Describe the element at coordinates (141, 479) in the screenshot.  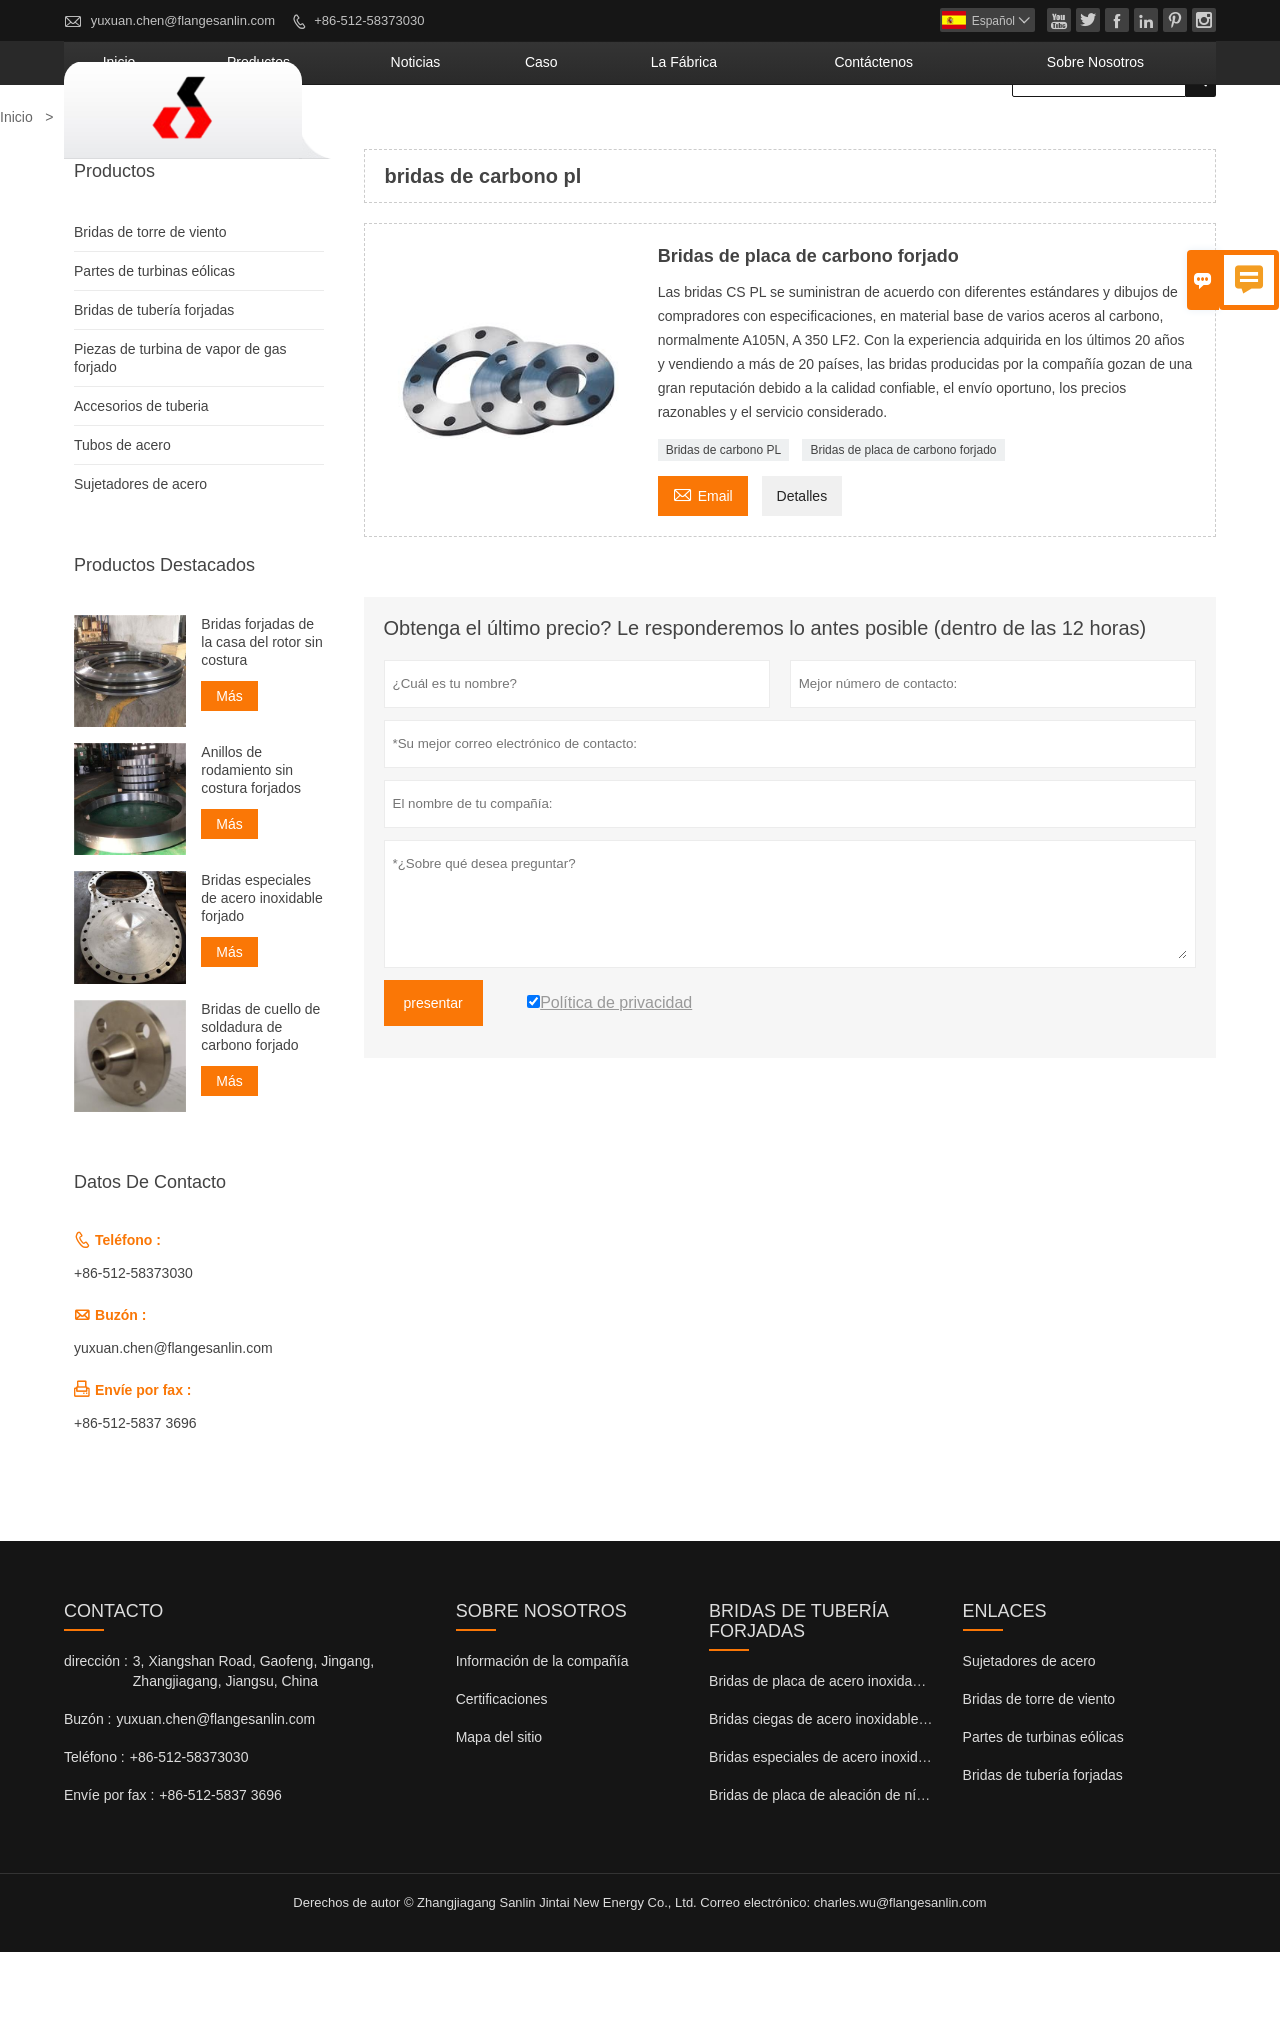
I see `Accesorios de tuberia` at that location.